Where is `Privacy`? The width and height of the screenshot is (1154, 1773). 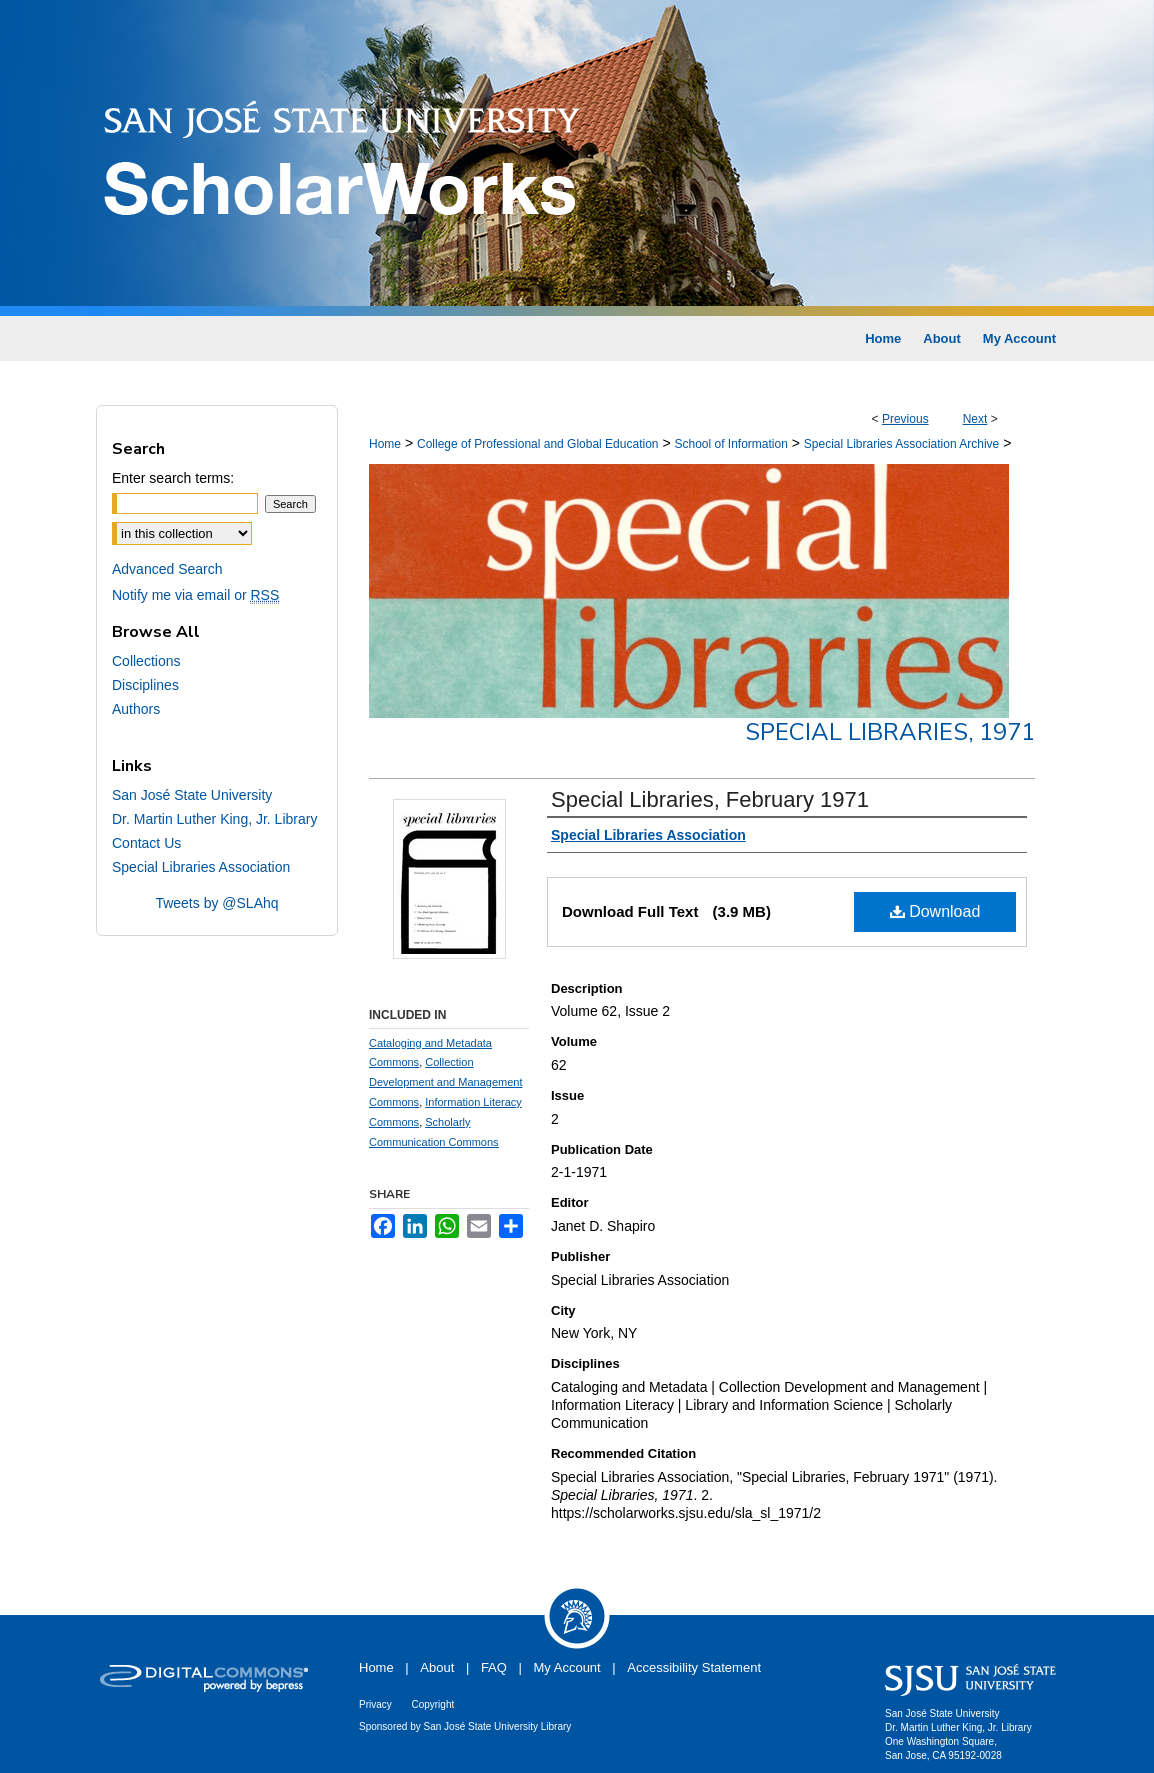
Privacy is located at coordinates (375, 1704).